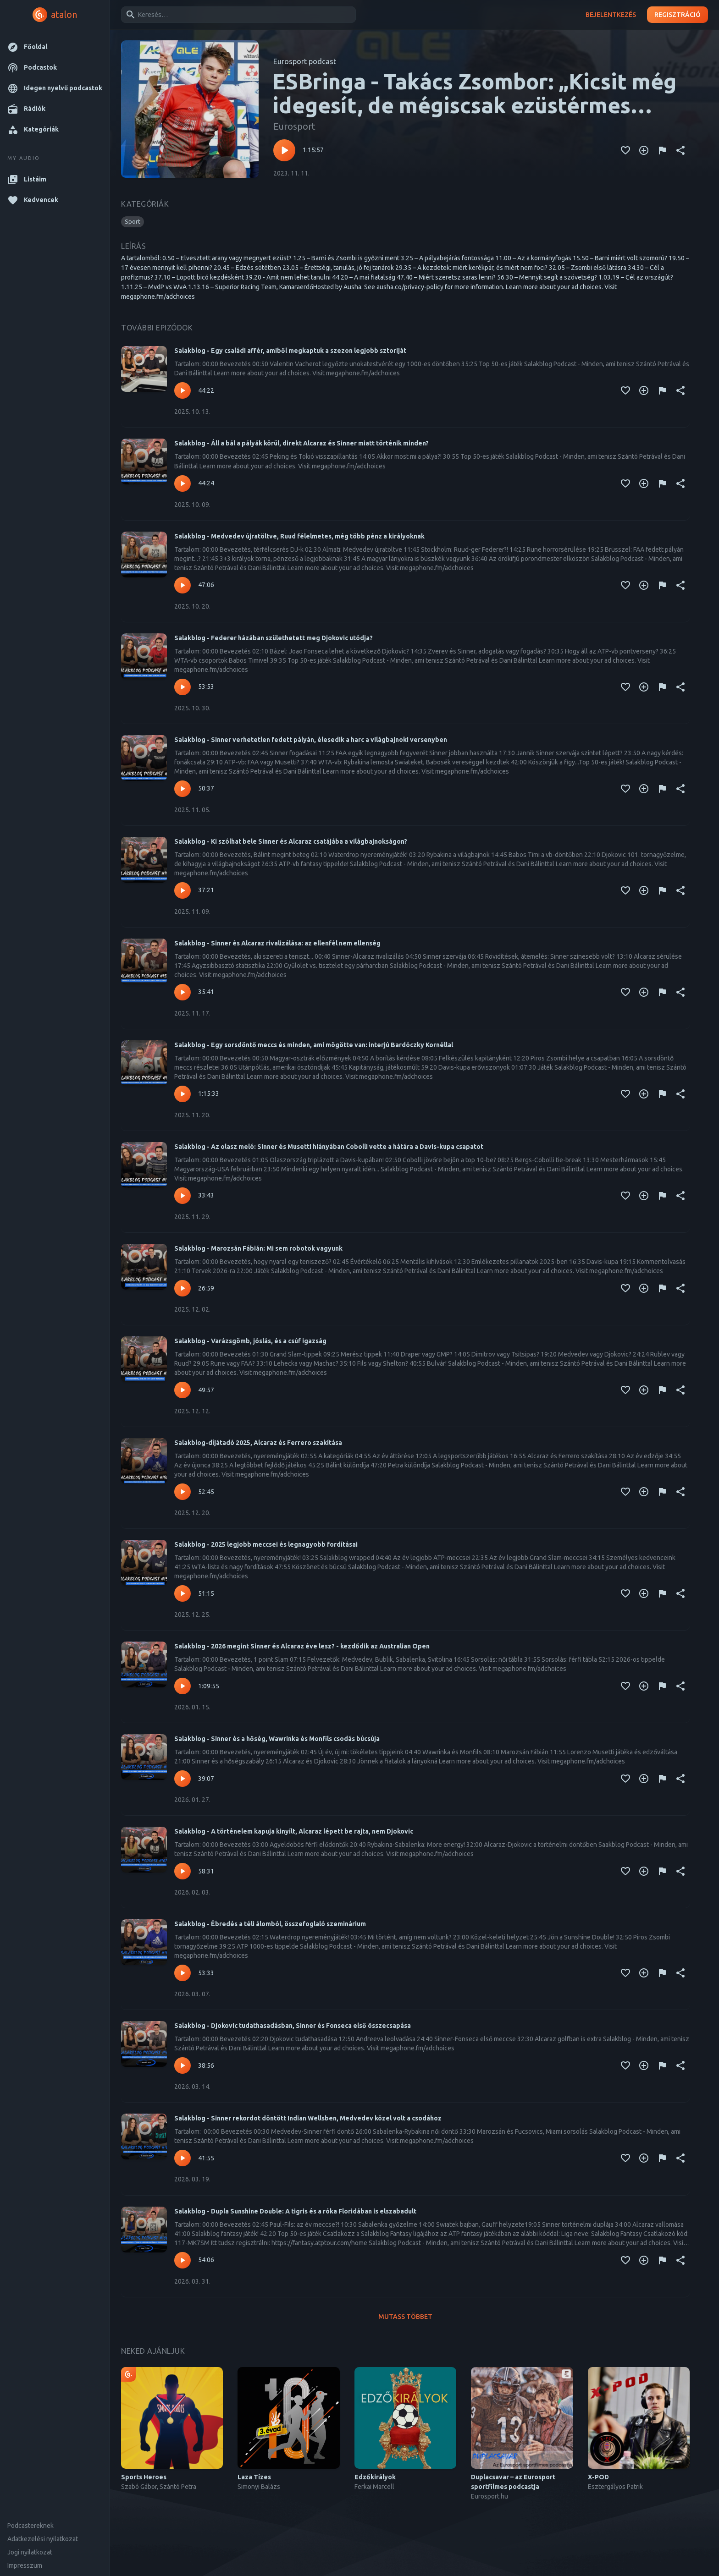 Image resolution: width=719 pixels, height=2576 pixels. I want to click on Salakblog - Az olasz meló: Sinner és Musetti hiányában Cobolli vette a hátára a Davis-kupa csapatot, so click(328, 1146).